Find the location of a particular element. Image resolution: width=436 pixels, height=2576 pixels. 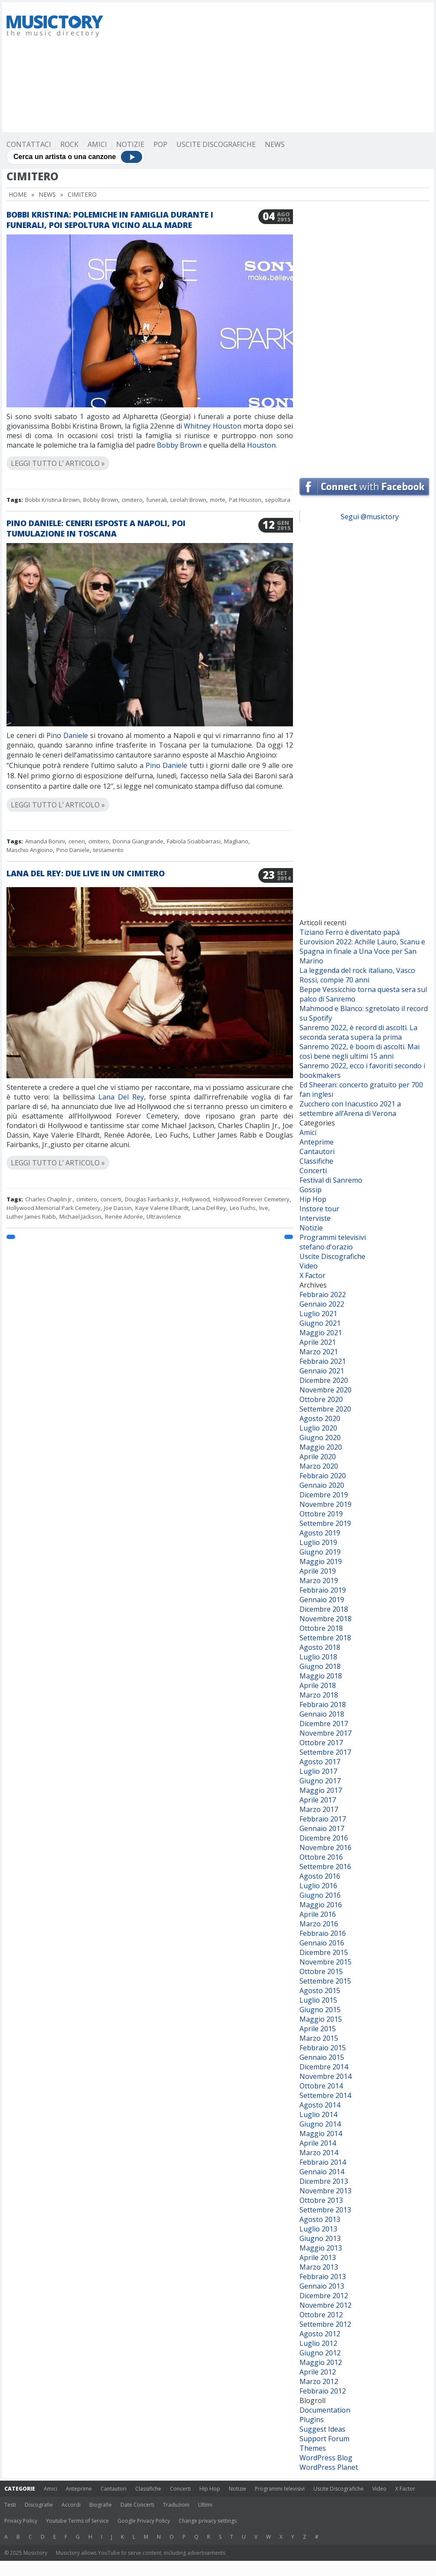

Gennaio 2017 is located at coordinates (321, 1828).